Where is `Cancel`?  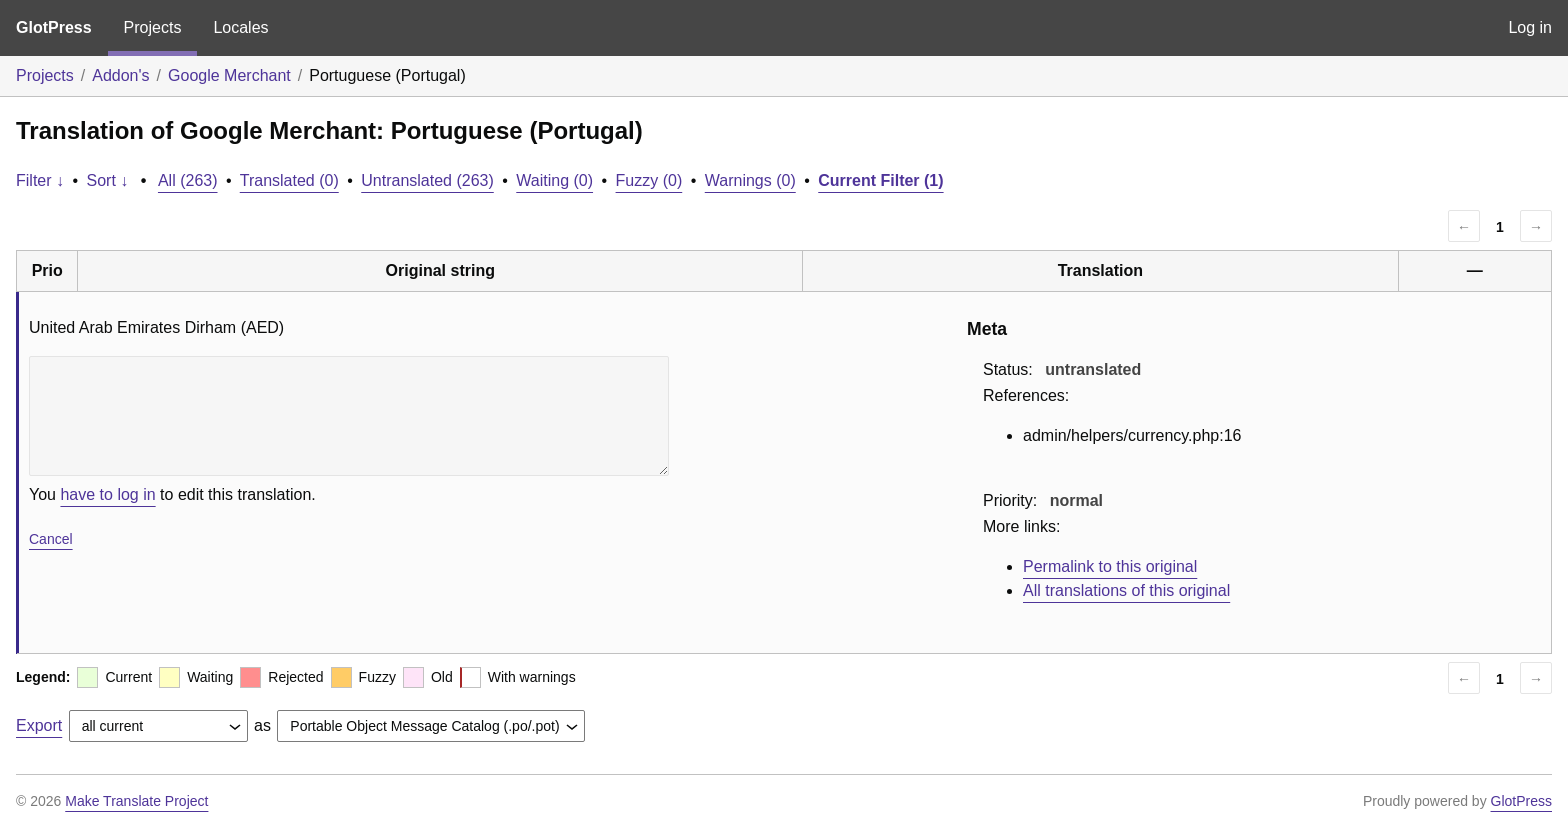 Cancel is located at coordinates (51, 539).